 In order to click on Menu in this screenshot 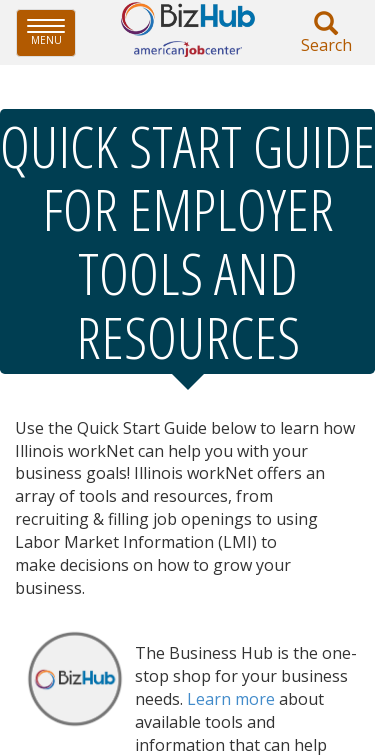, I will do `click(51, 32)`.